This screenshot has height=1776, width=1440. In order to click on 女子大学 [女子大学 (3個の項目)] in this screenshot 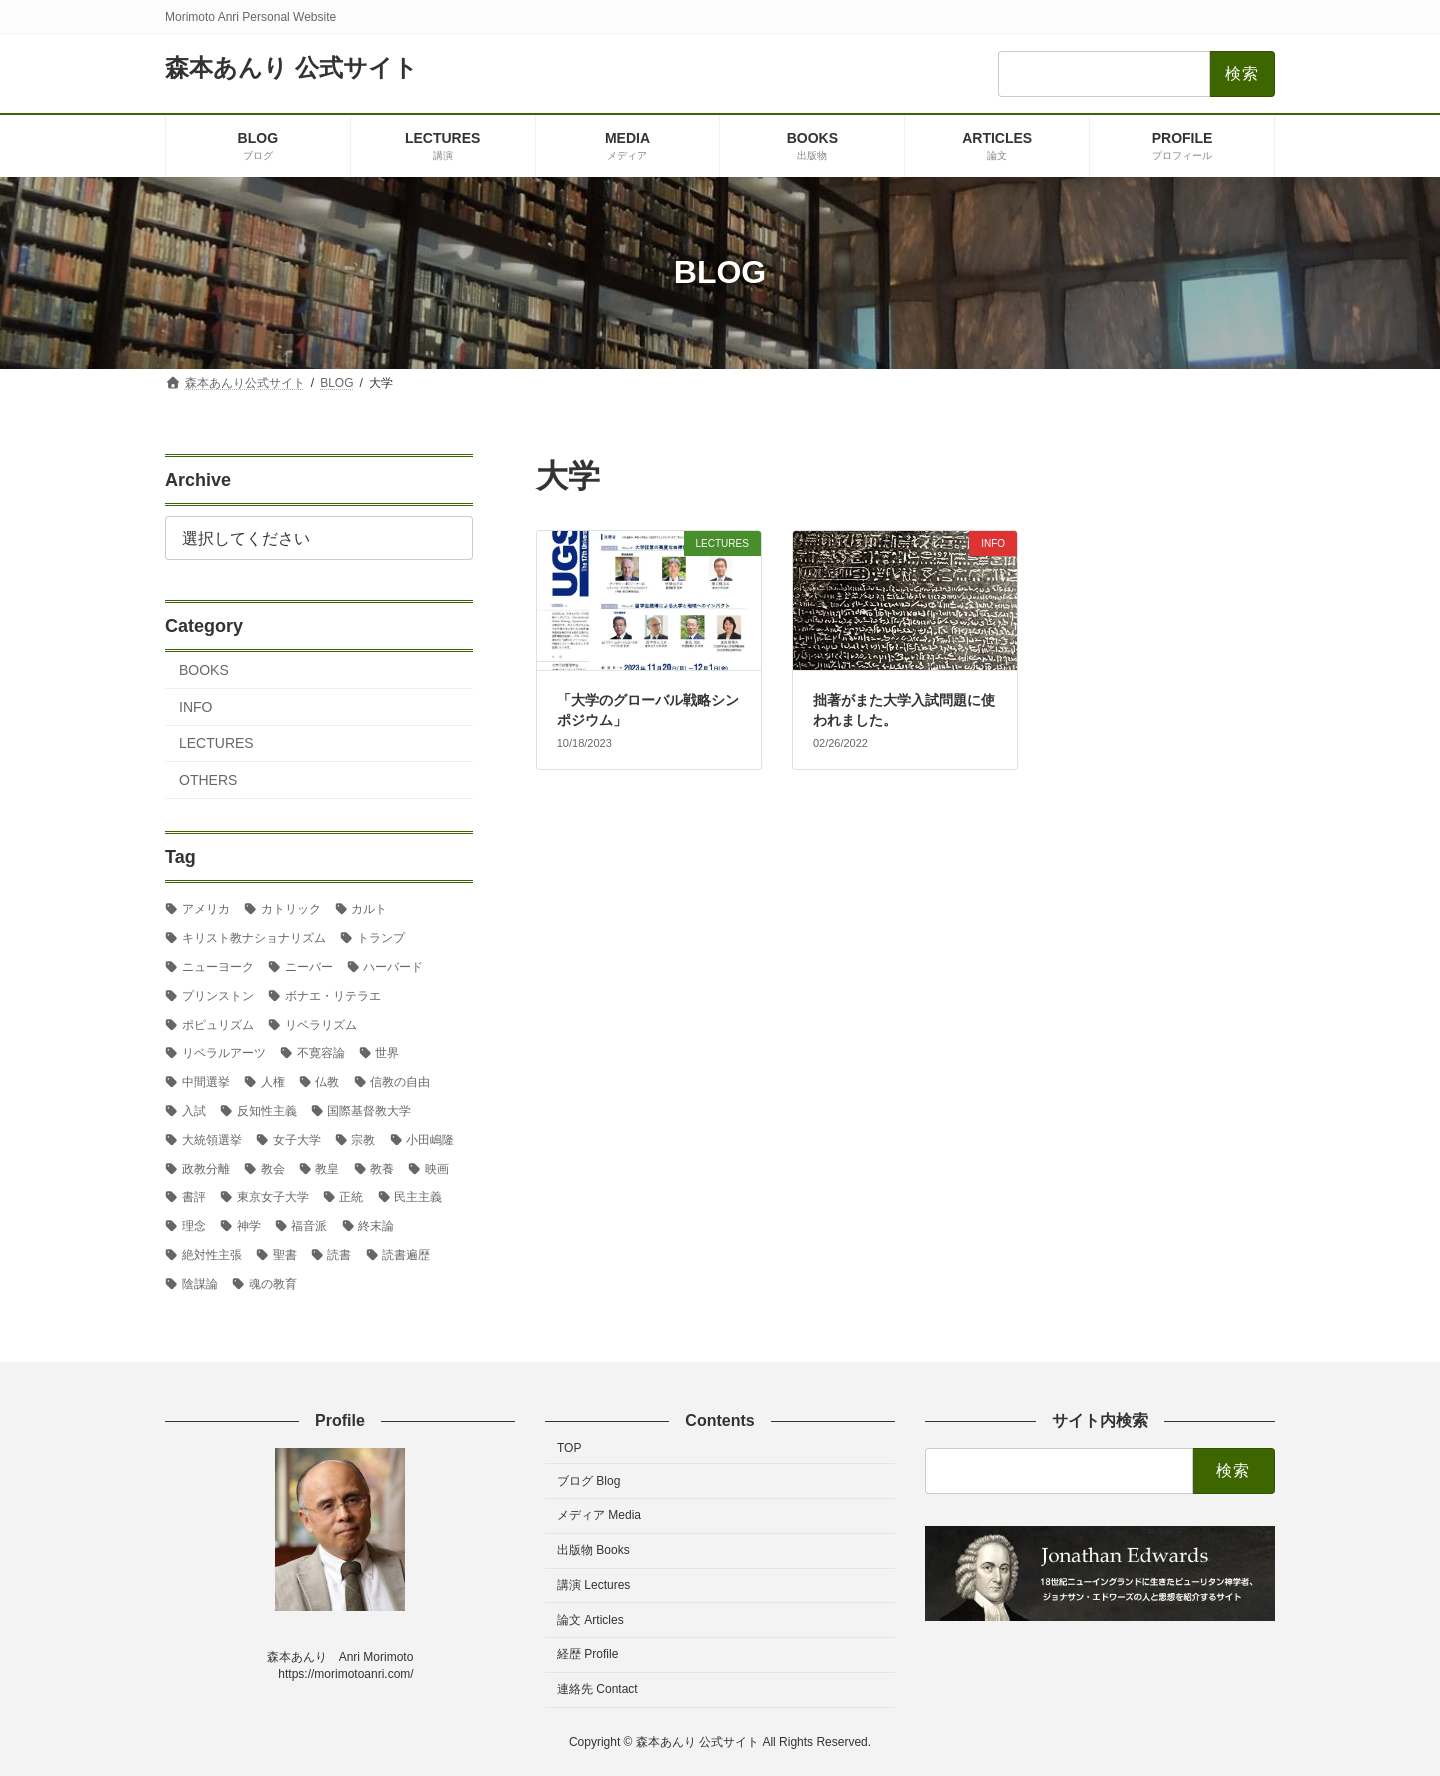, I will do `click(297, 1139)`.